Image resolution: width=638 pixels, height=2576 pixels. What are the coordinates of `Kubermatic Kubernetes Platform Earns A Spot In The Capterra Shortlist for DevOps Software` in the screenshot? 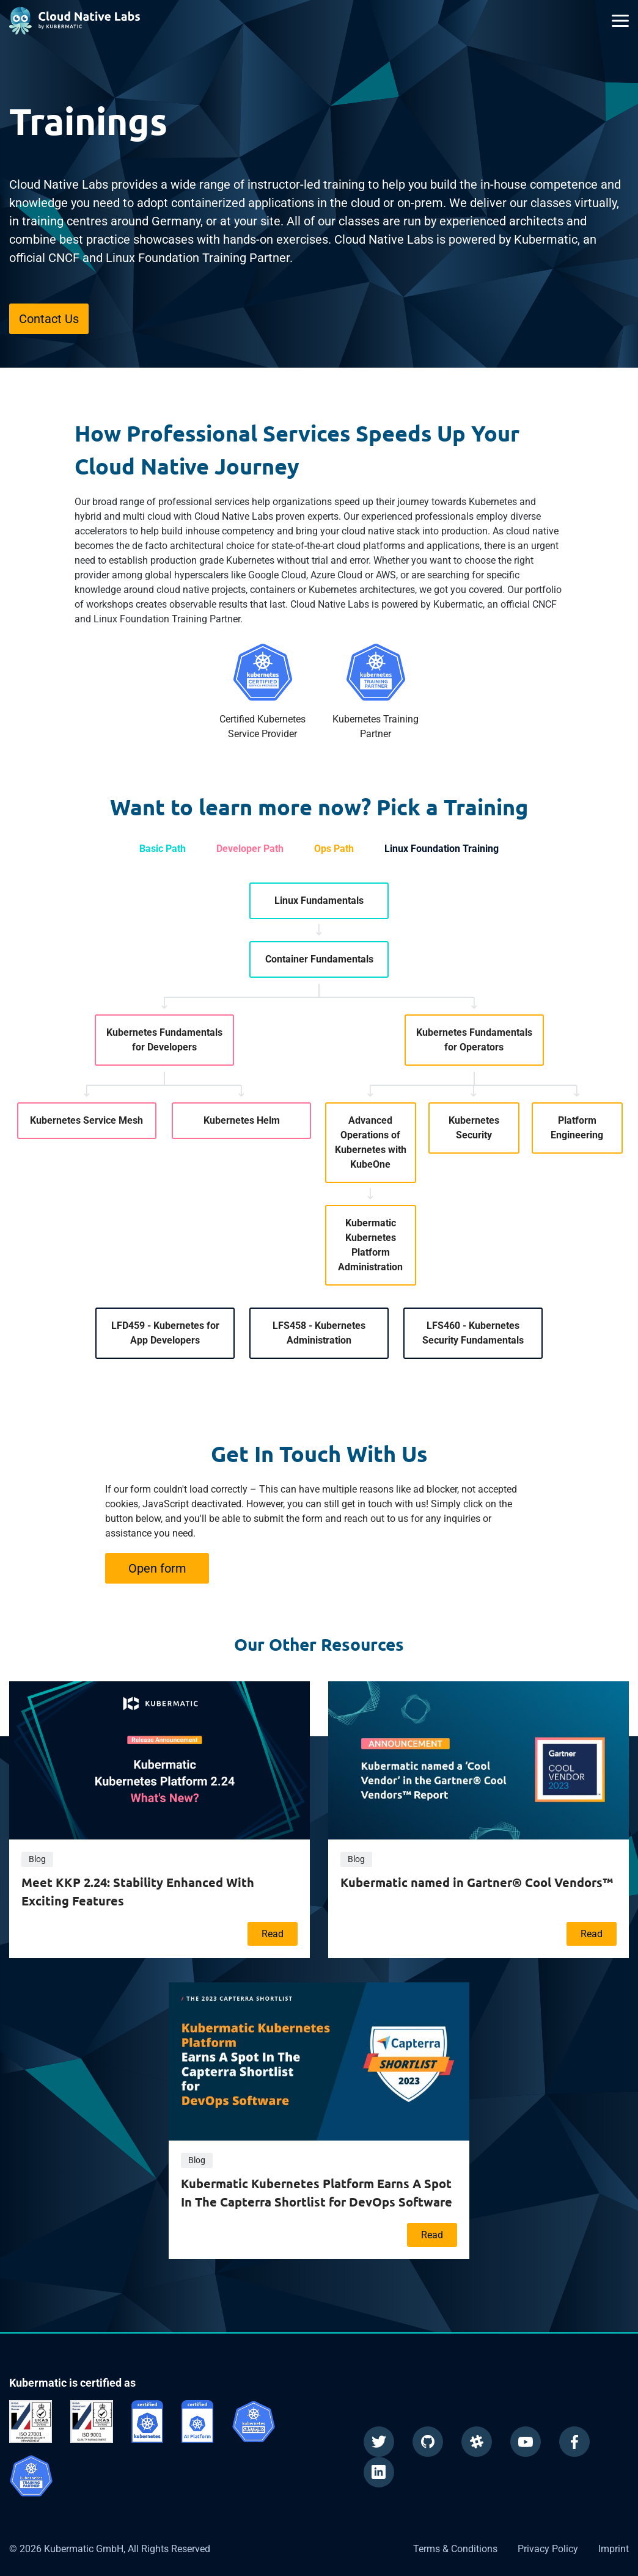 It's located at (316, 2192).